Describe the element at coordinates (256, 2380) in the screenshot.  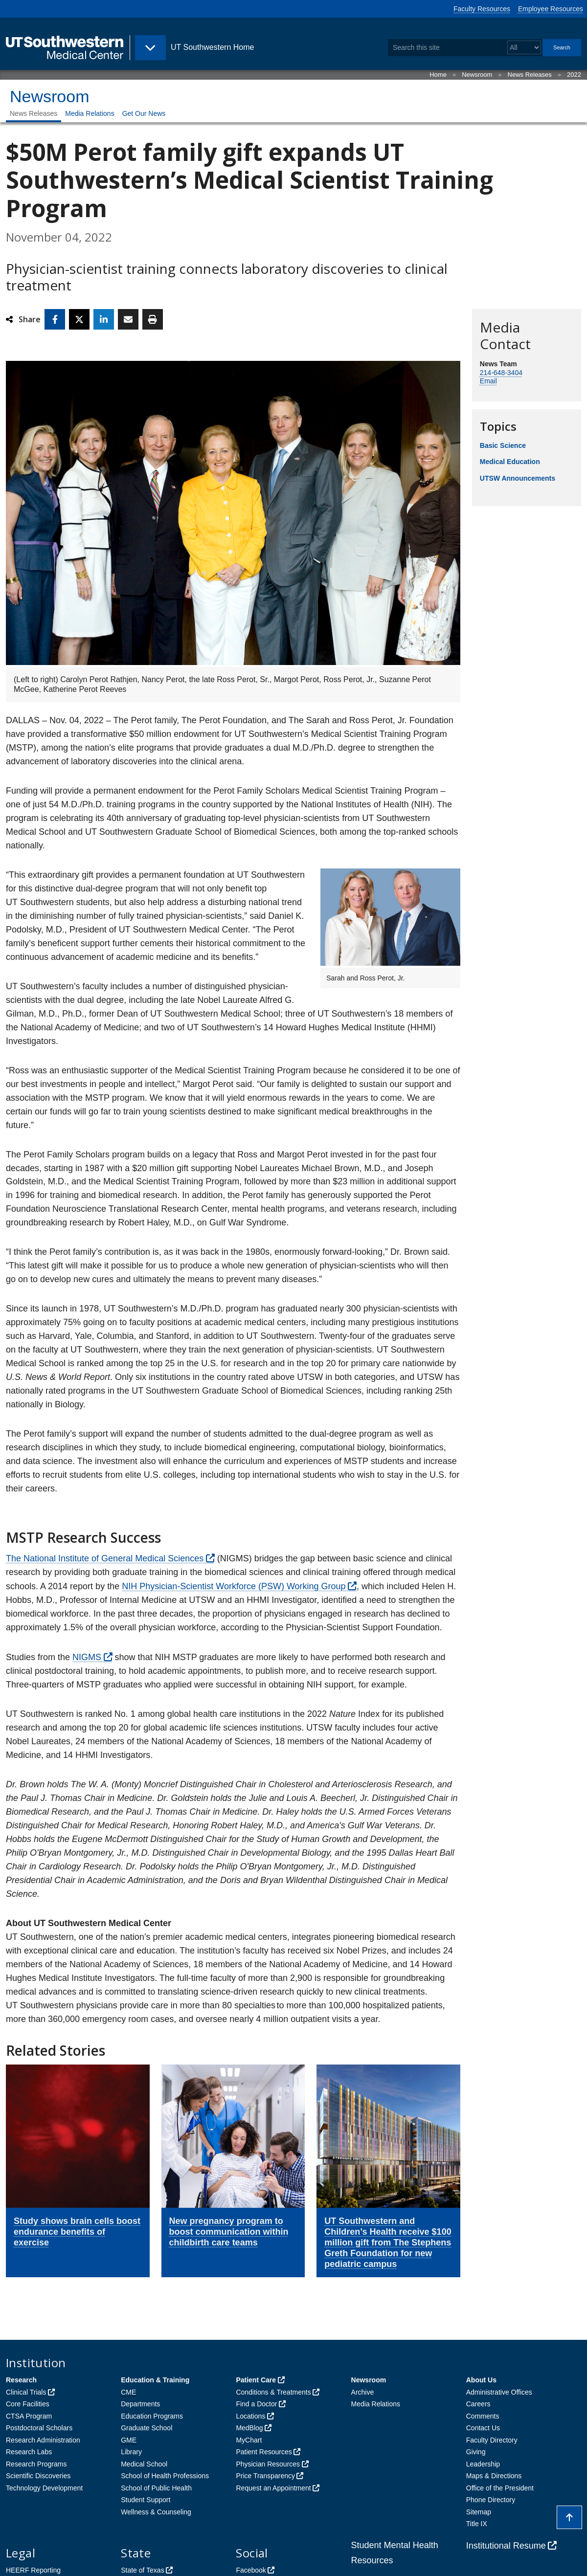
I see `Patient Care` at that location.